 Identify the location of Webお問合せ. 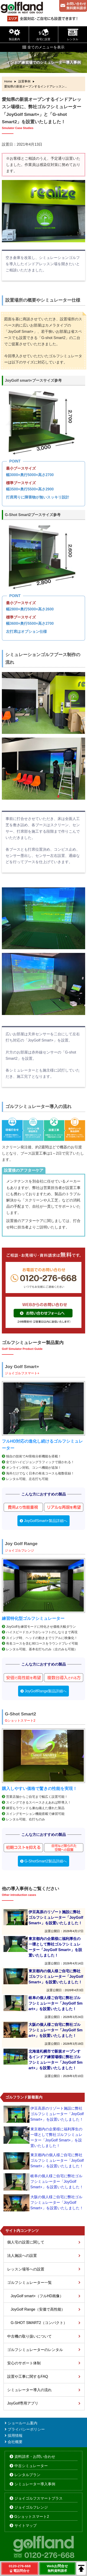
(57, 2568).